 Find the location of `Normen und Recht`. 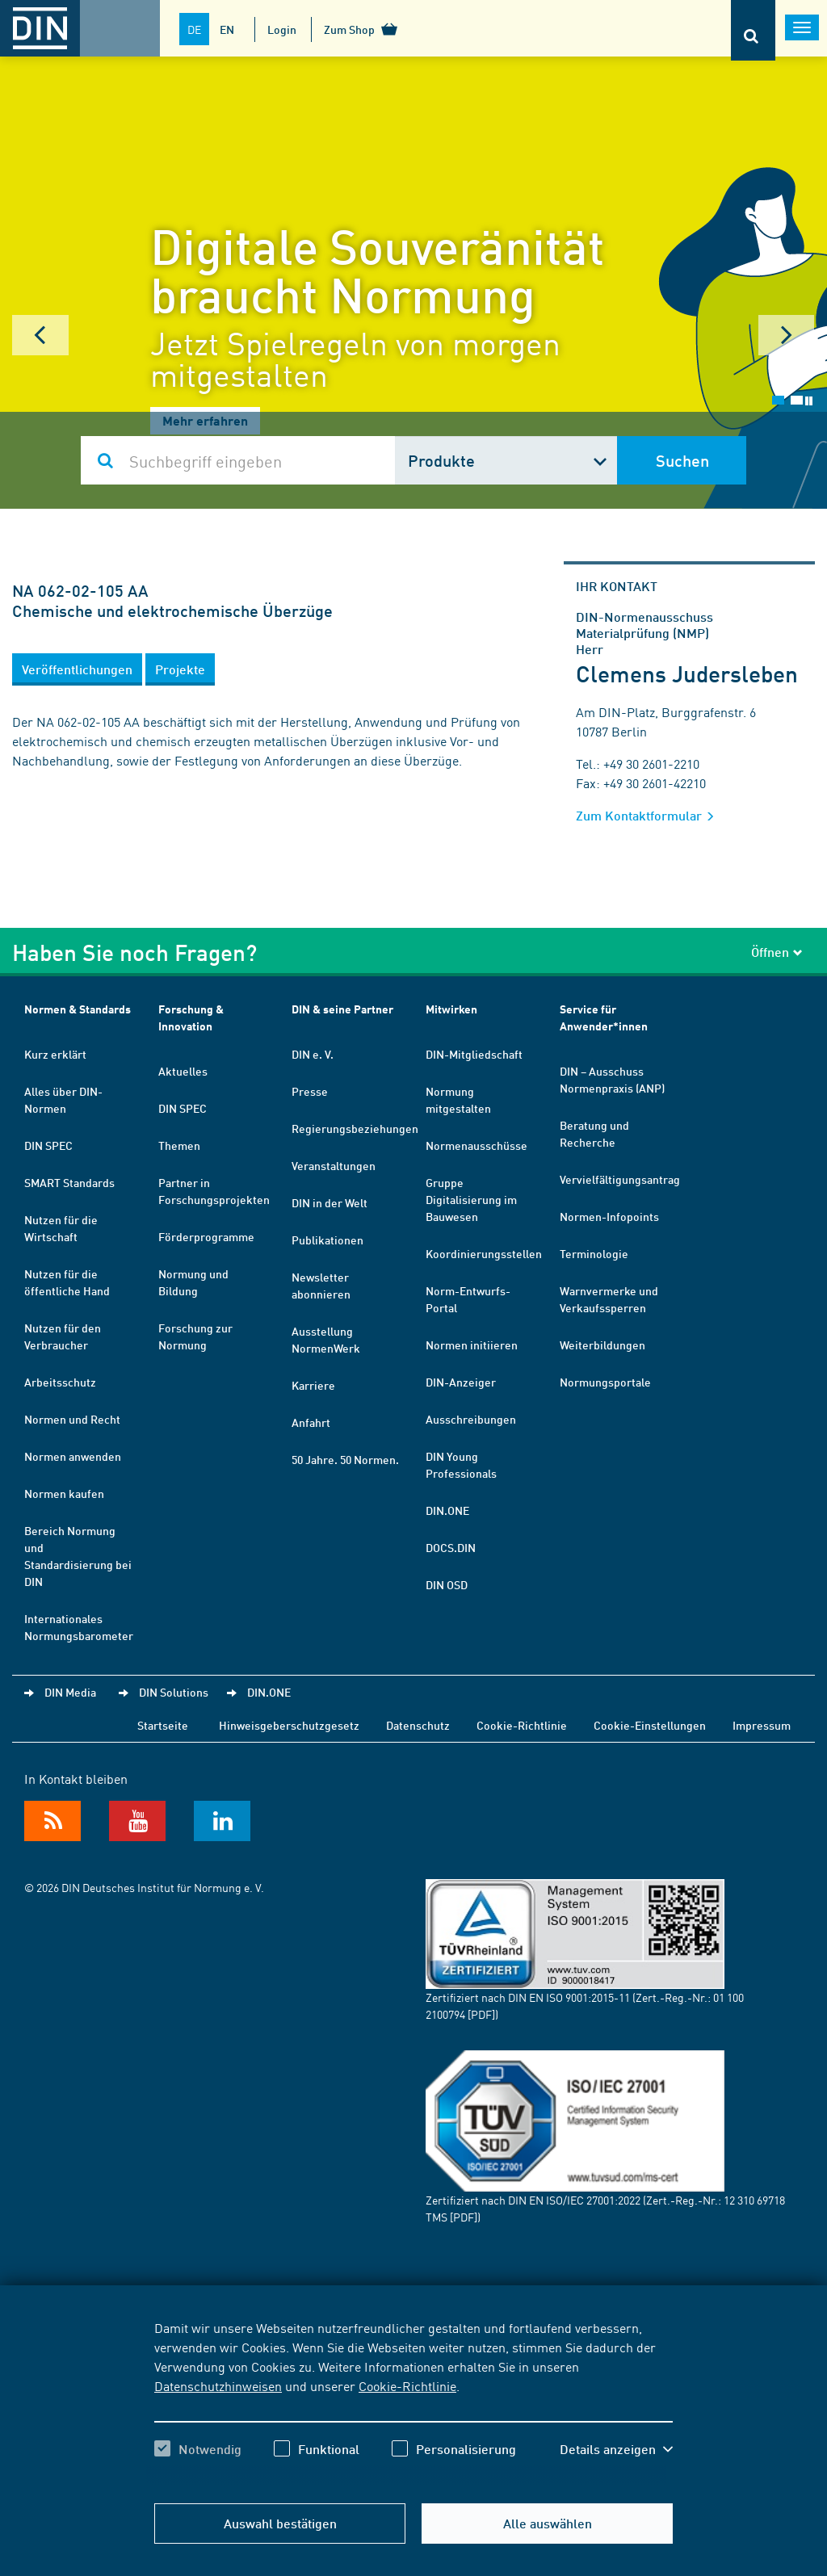

Normen und Recht is located at coordinates (72, 1419).